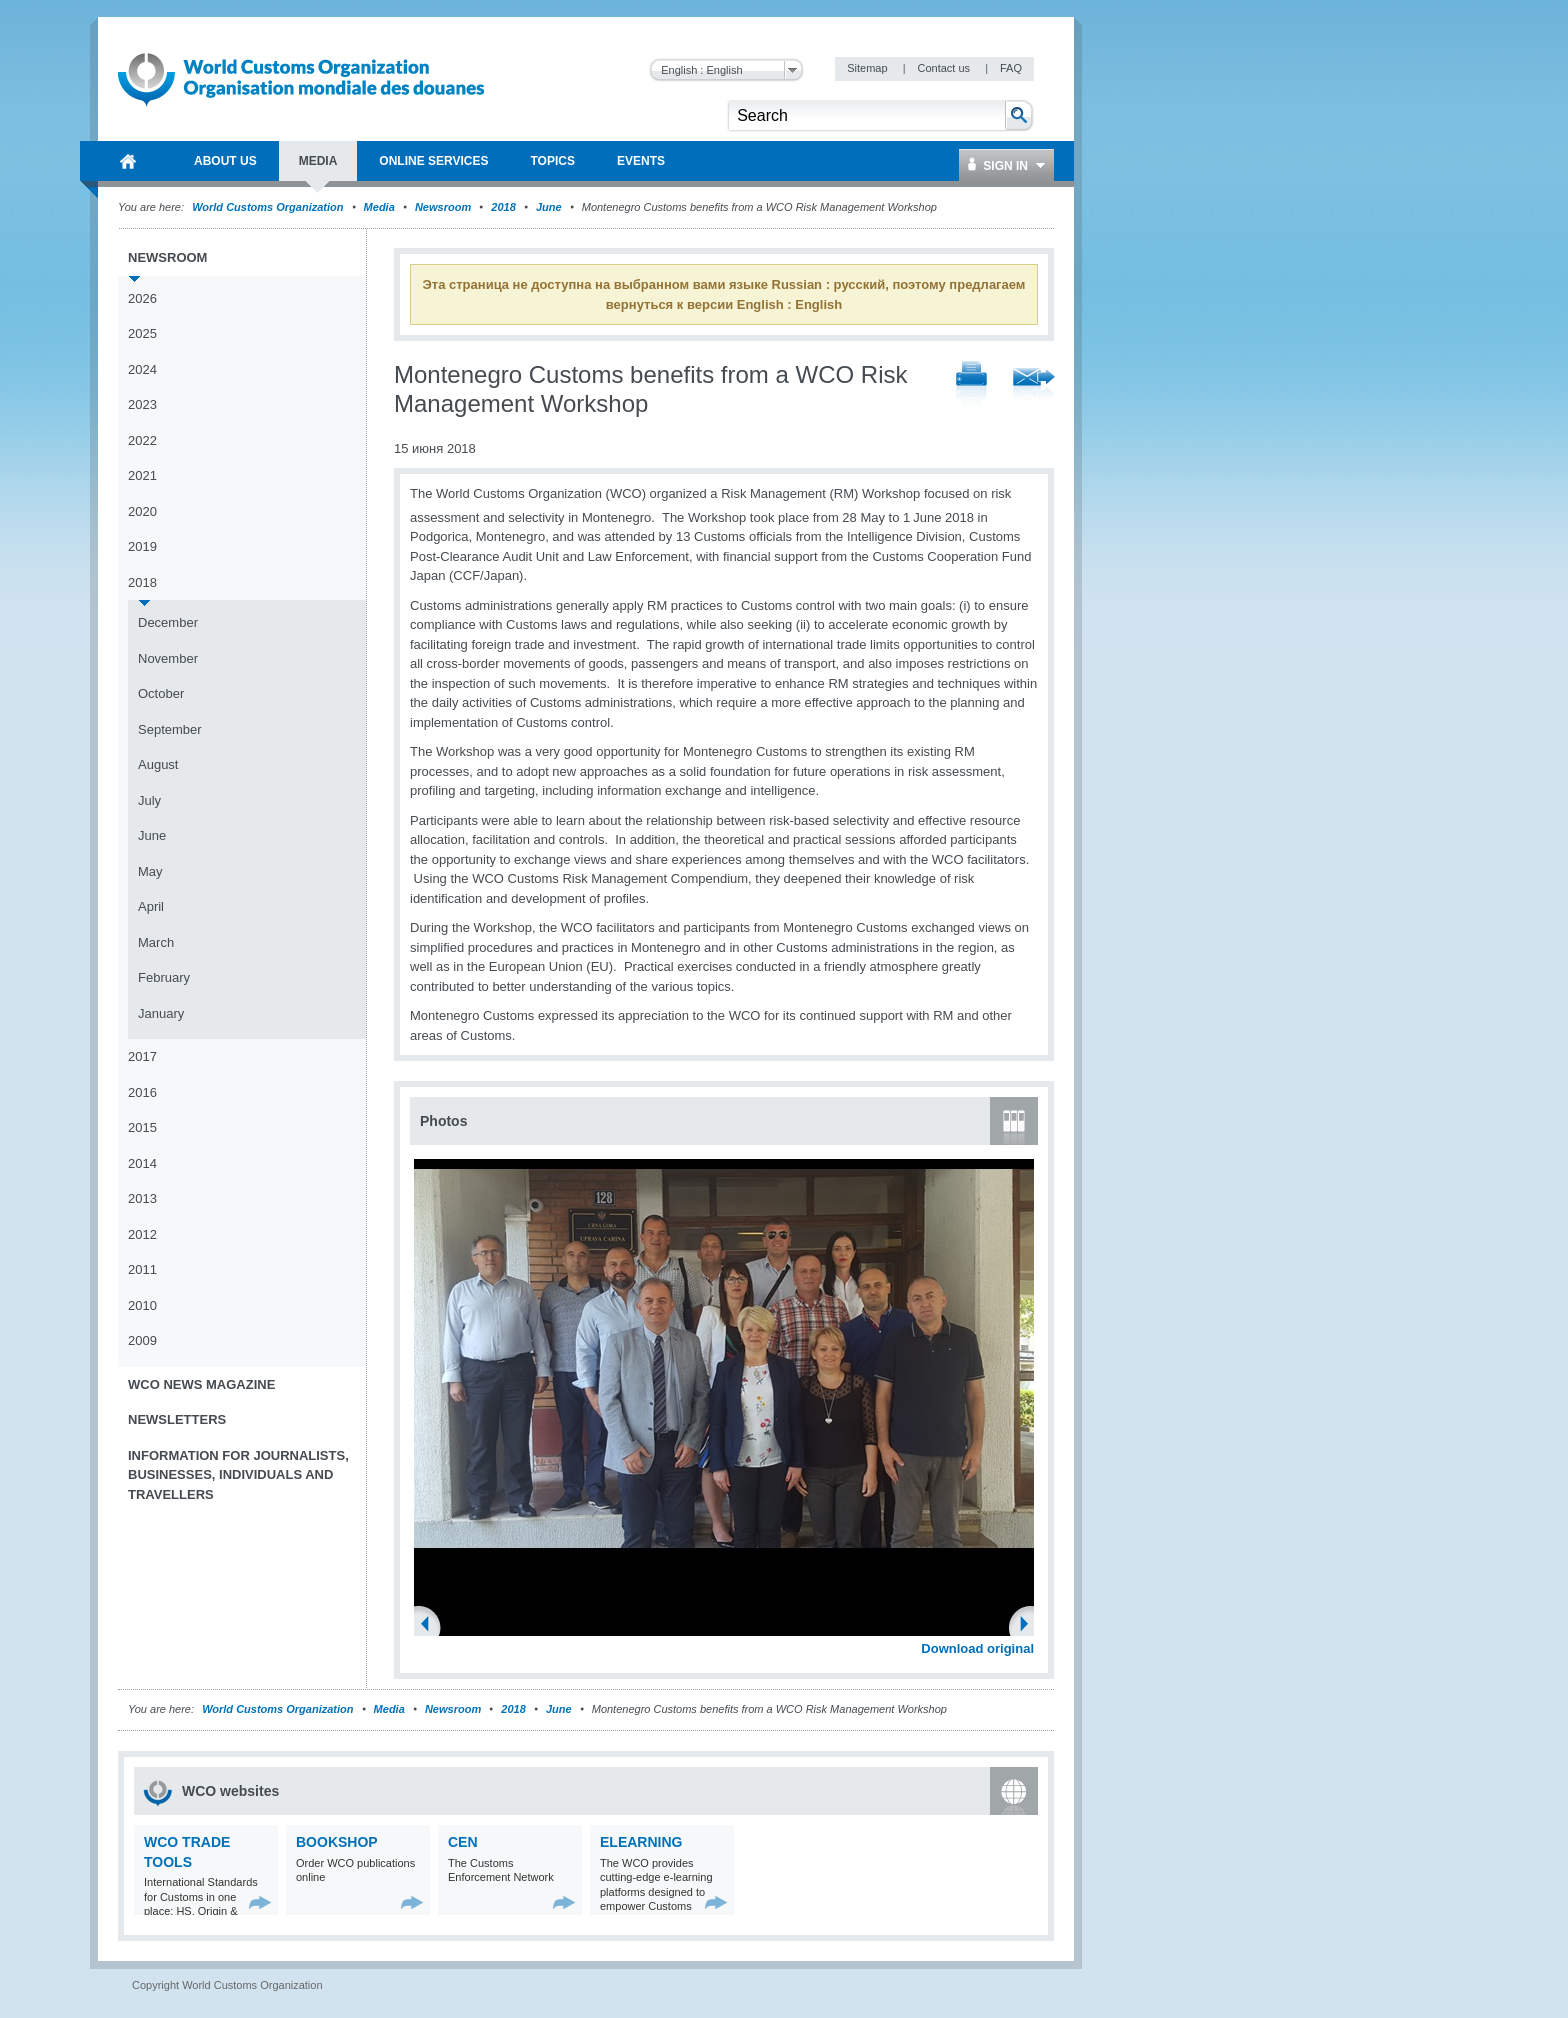 The width and height of the screenshot is (1568, 2018). I want to click on 2012, so click(142, 1234).